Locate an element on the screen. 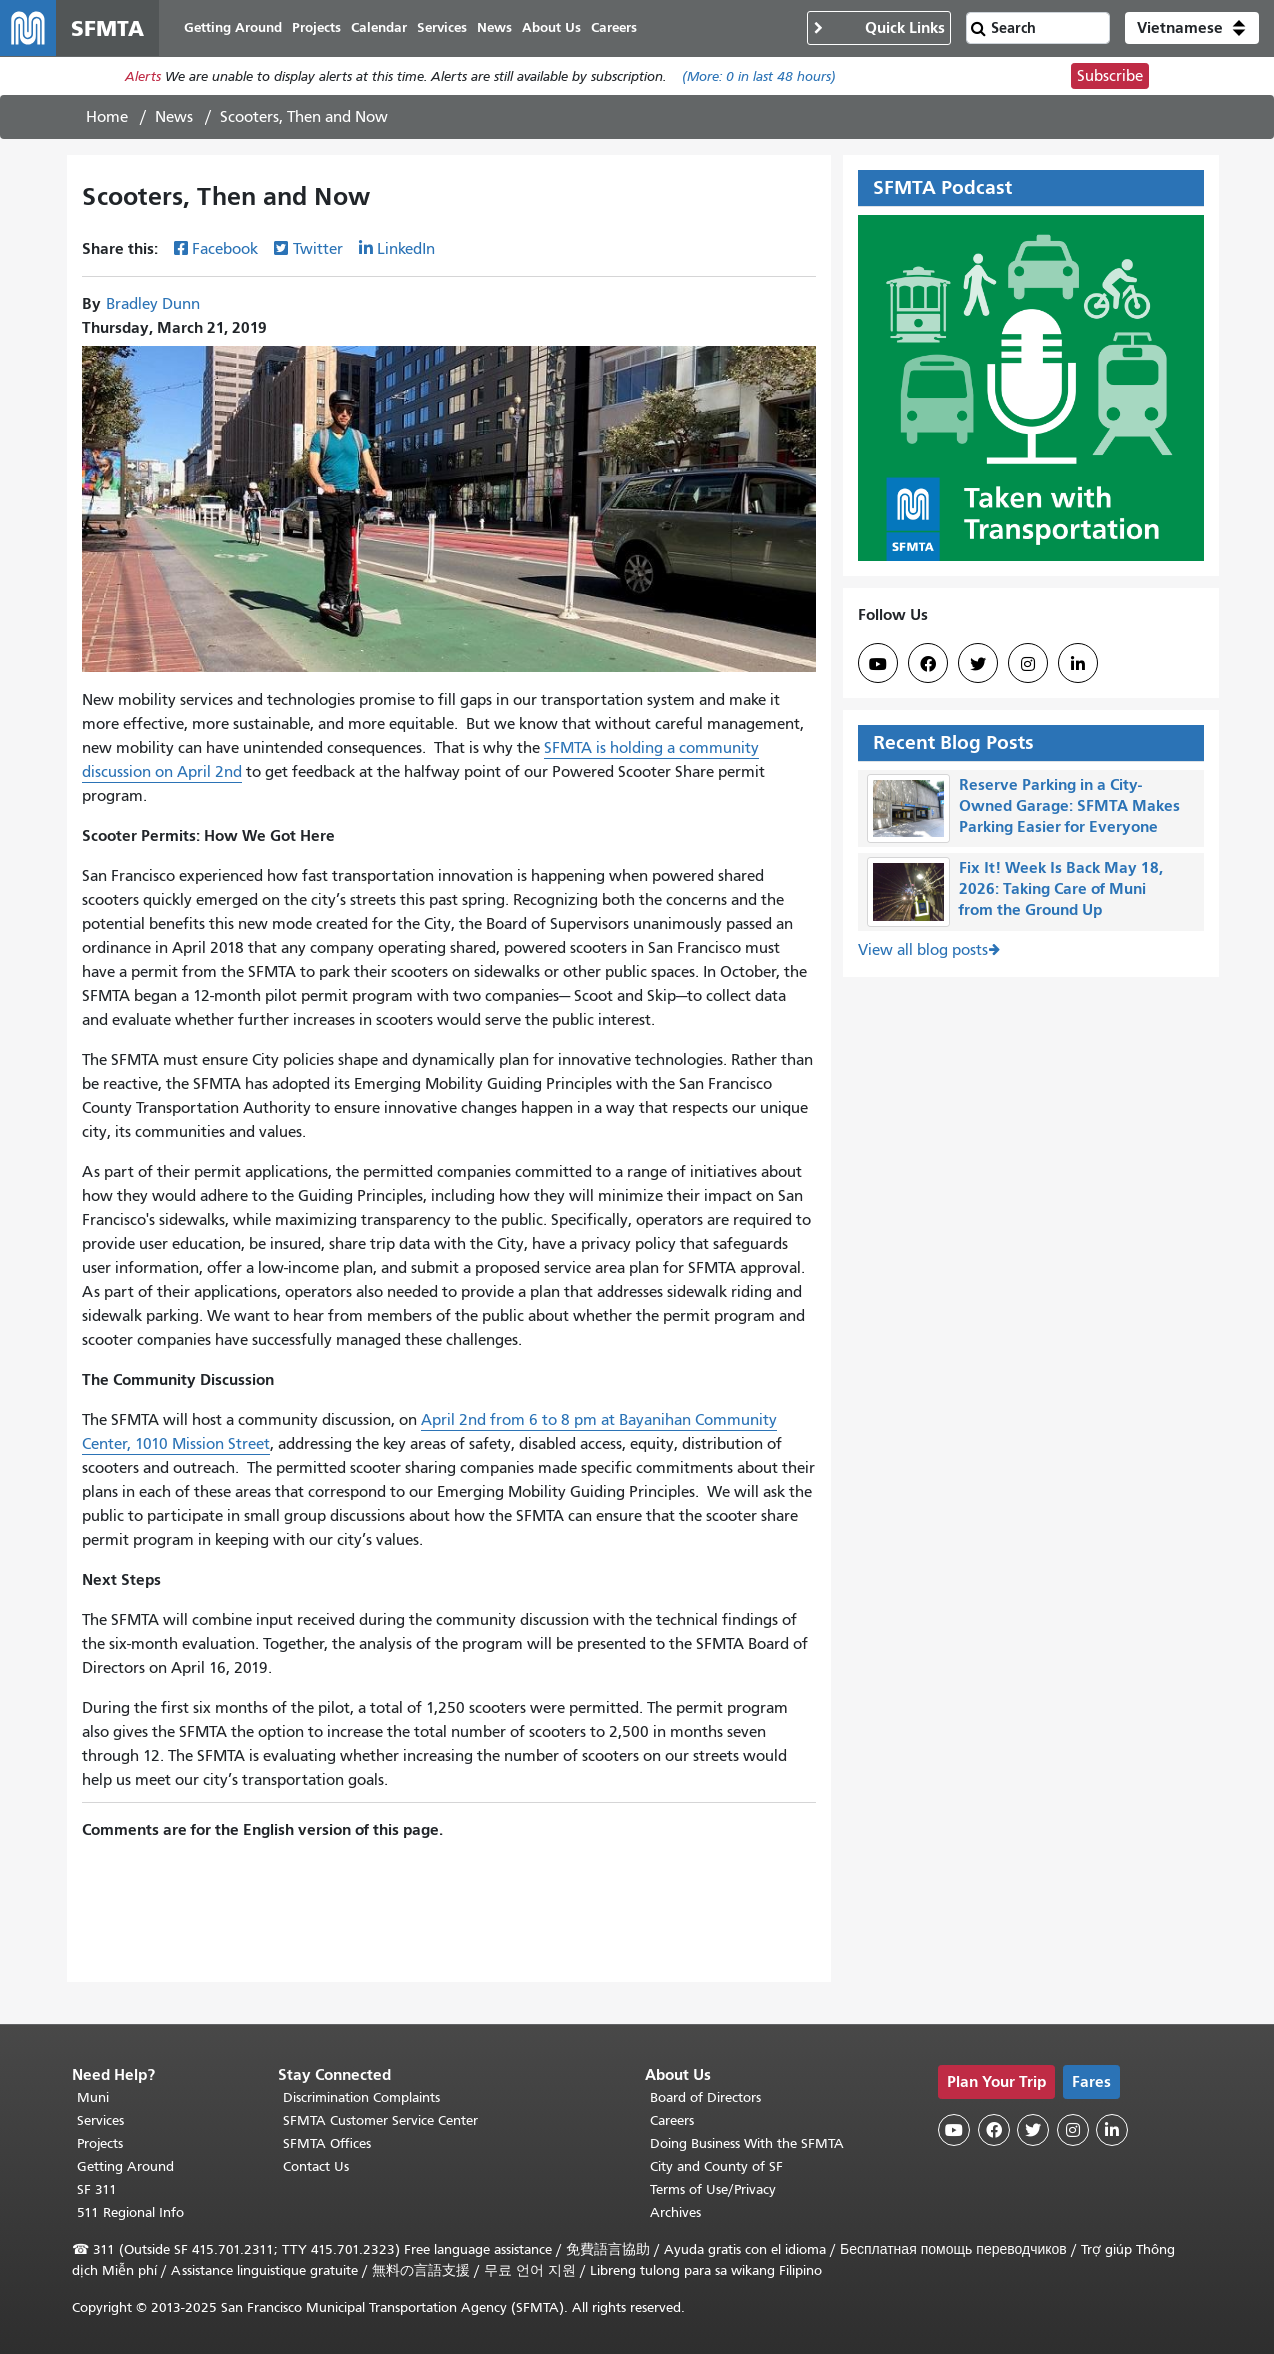 The width and height of the screenshot is (1274, 2354). News is located at coordinates (174, 117).